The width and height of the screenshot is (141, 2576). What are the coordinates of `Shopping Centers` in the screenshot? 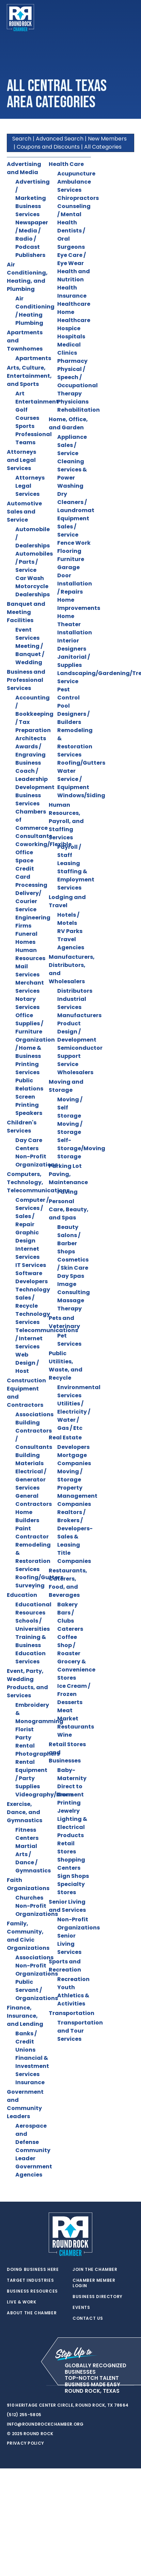 It's located at (71, 1864).